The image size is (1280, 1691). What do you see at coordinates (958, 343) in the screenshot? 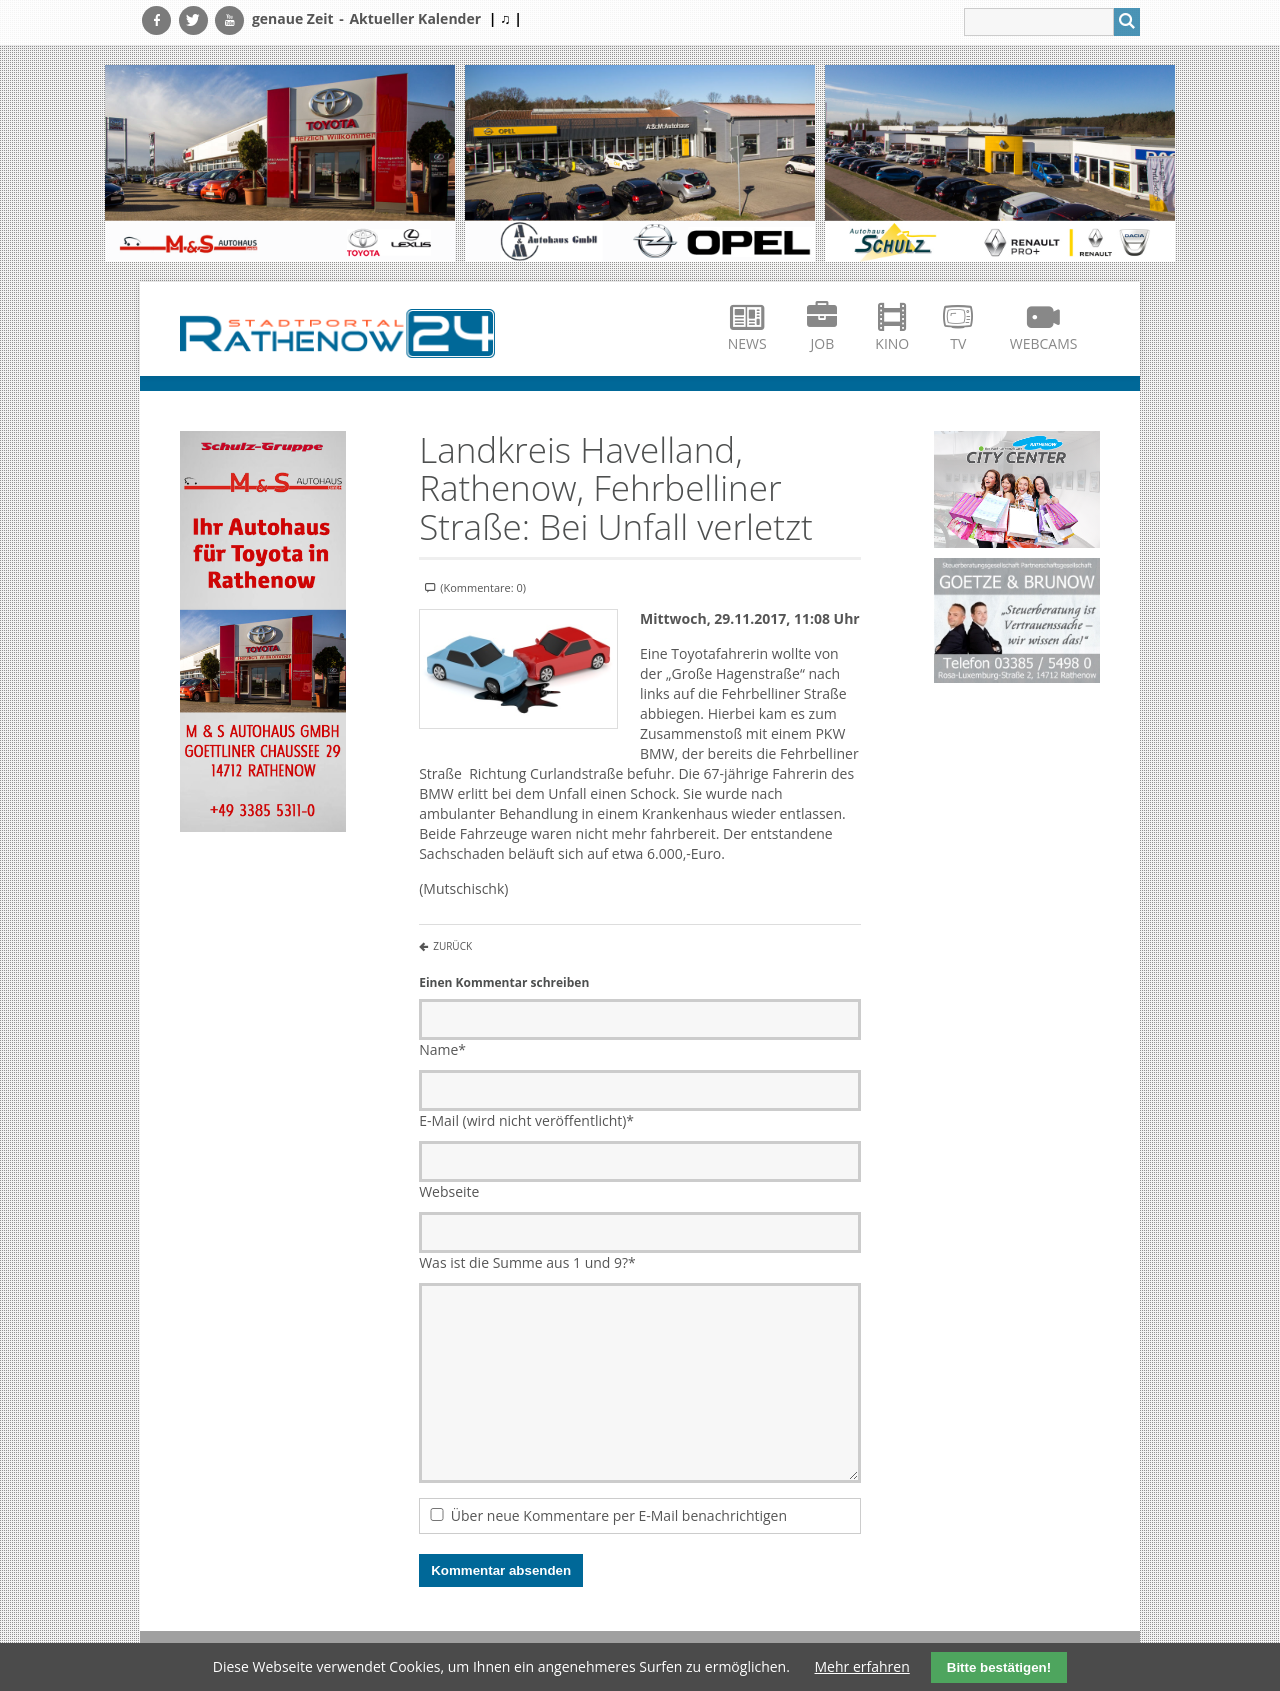
I see `TV` at bounding box center [958, 343].